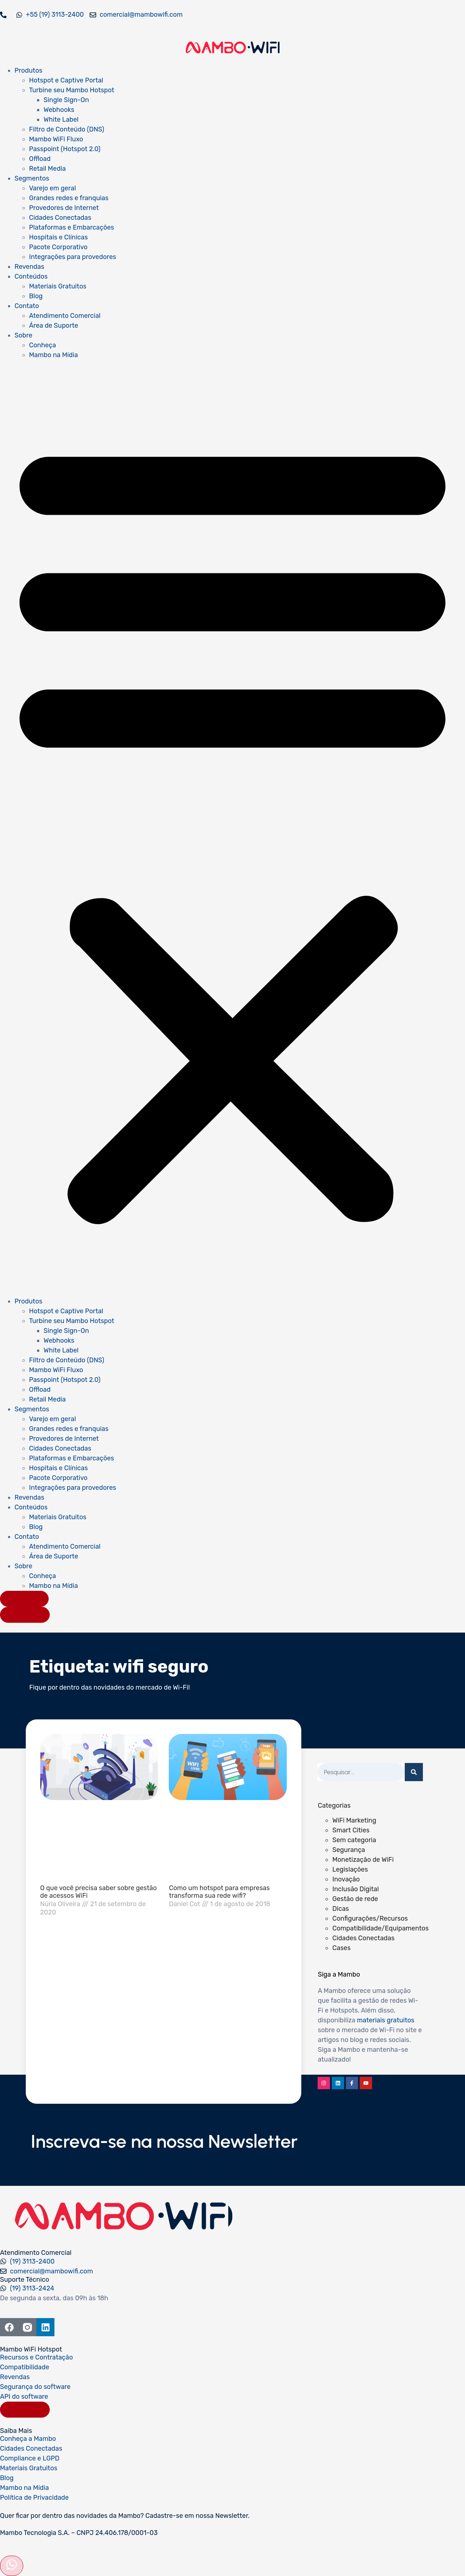 Image resolution: width=465 pixels, height=2576 pixels. I want to click on Produtos, so click(28, 70).